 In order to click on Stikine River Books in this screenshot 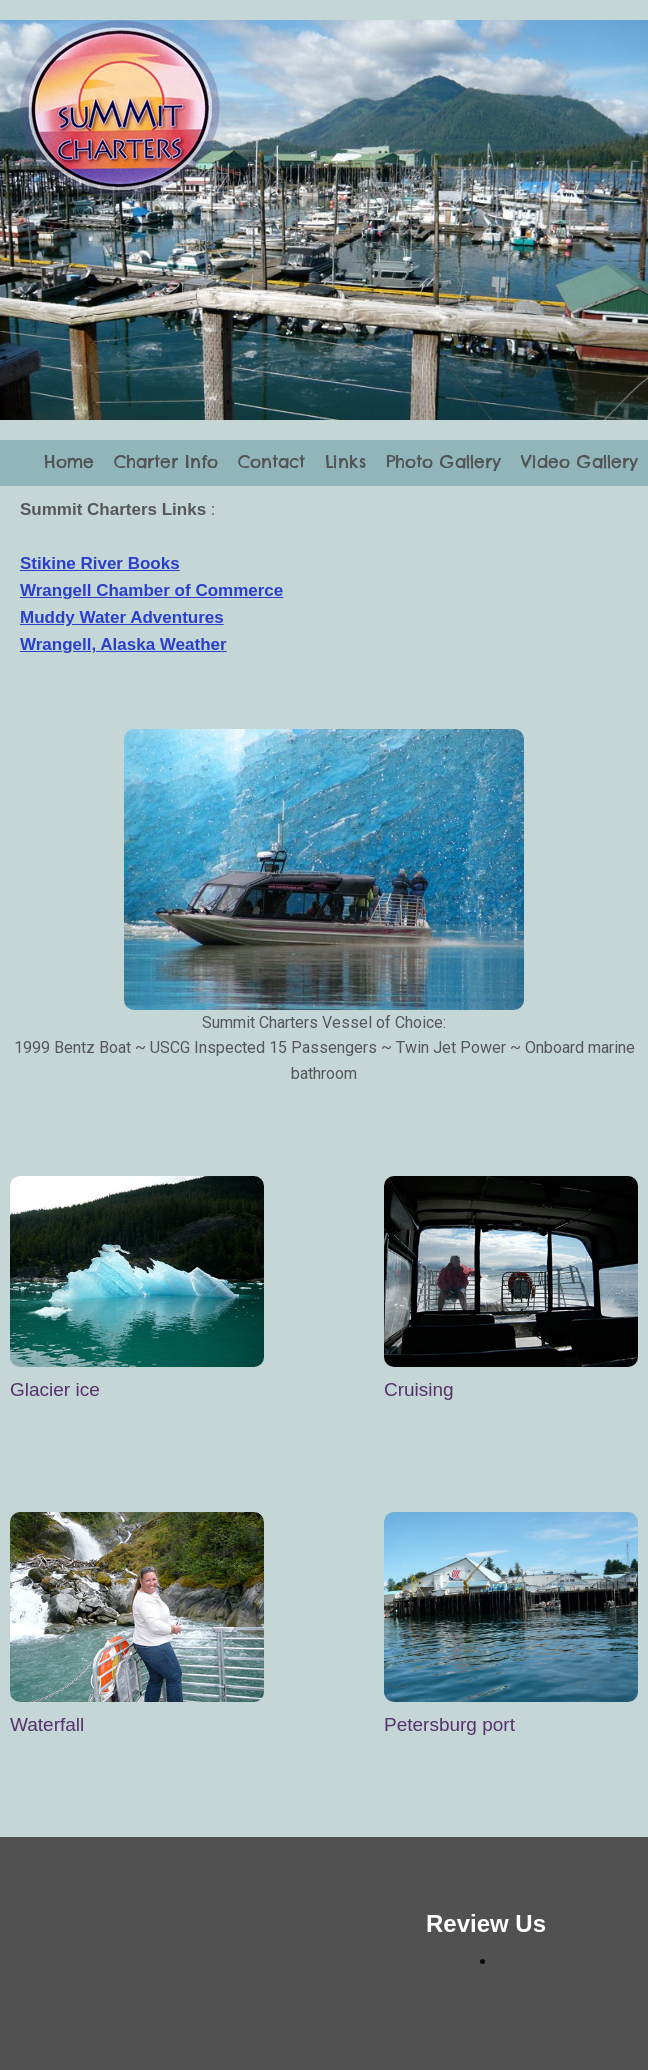, I will do `click(100, 563)`.